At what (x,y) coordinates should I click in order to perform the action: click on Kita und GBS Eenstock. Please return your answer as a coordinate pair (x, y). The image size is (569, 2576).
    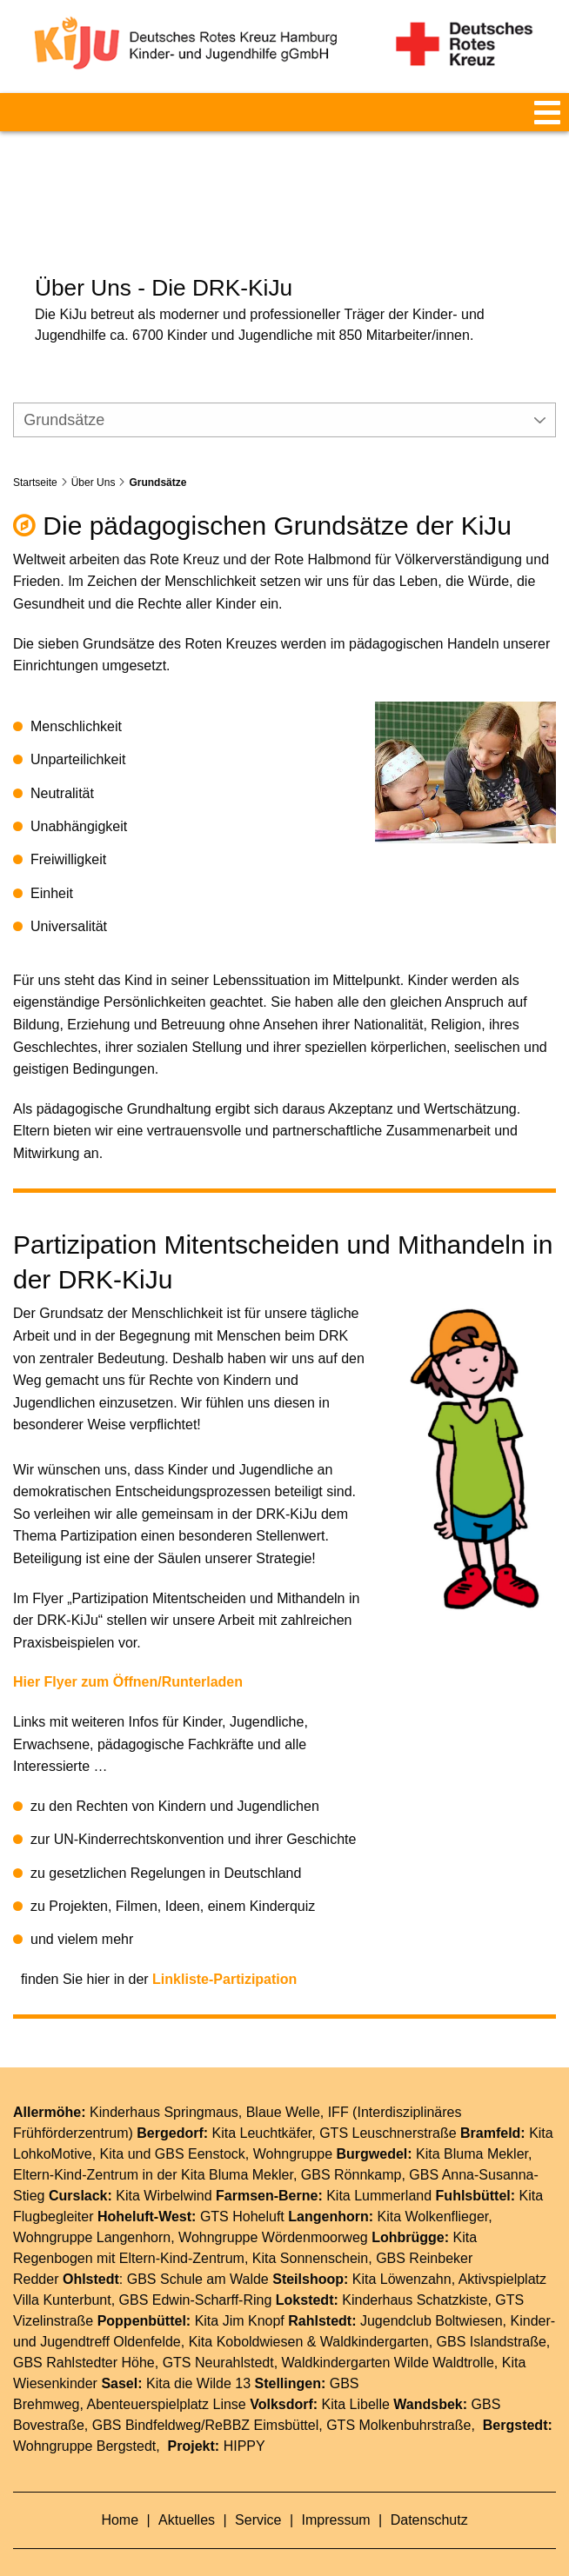
    Looking at the image, I should click on (172, 2128).